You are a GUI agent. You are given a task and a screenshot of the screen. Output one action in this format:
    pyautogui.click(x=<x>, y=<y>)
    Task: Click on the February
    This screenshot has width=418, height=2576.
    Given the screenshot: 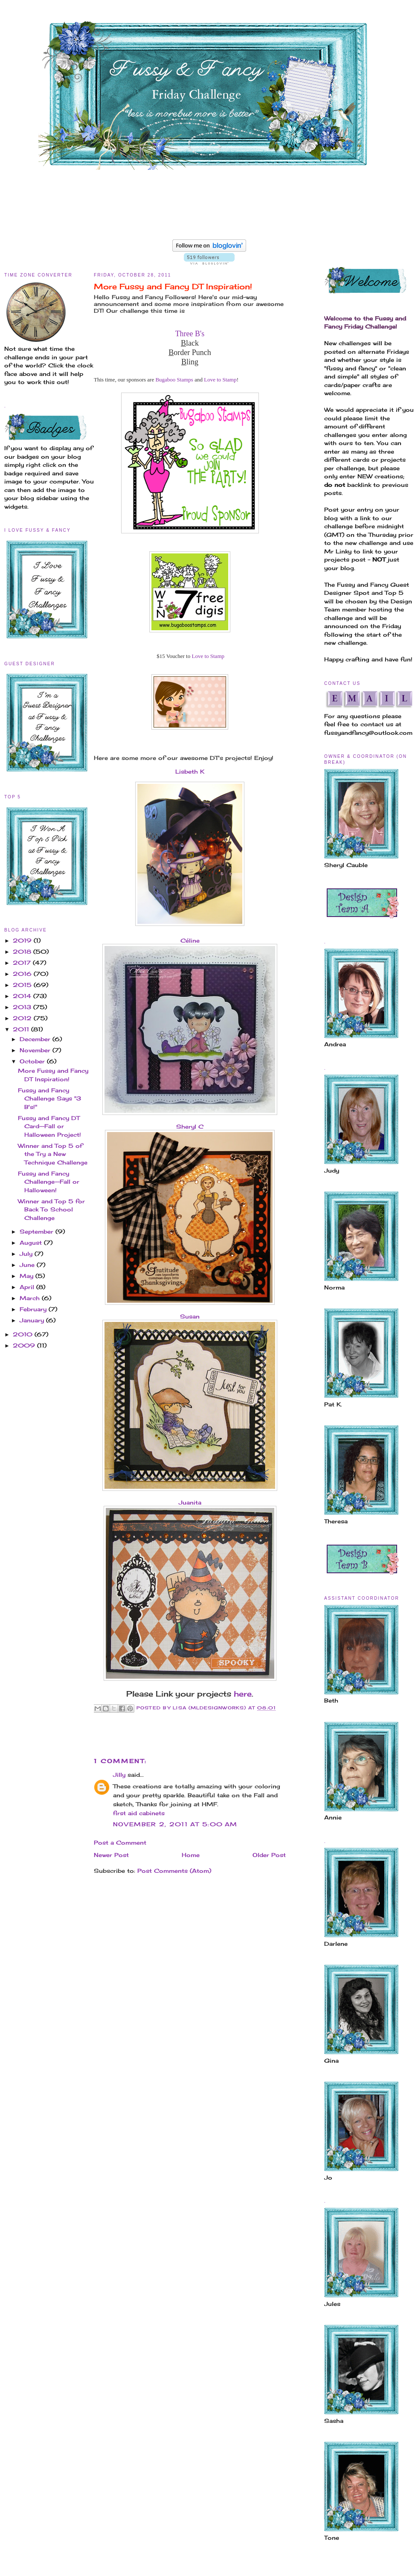 What is the action you would take?
    pyautogui.click(x=34, y=1309)
    